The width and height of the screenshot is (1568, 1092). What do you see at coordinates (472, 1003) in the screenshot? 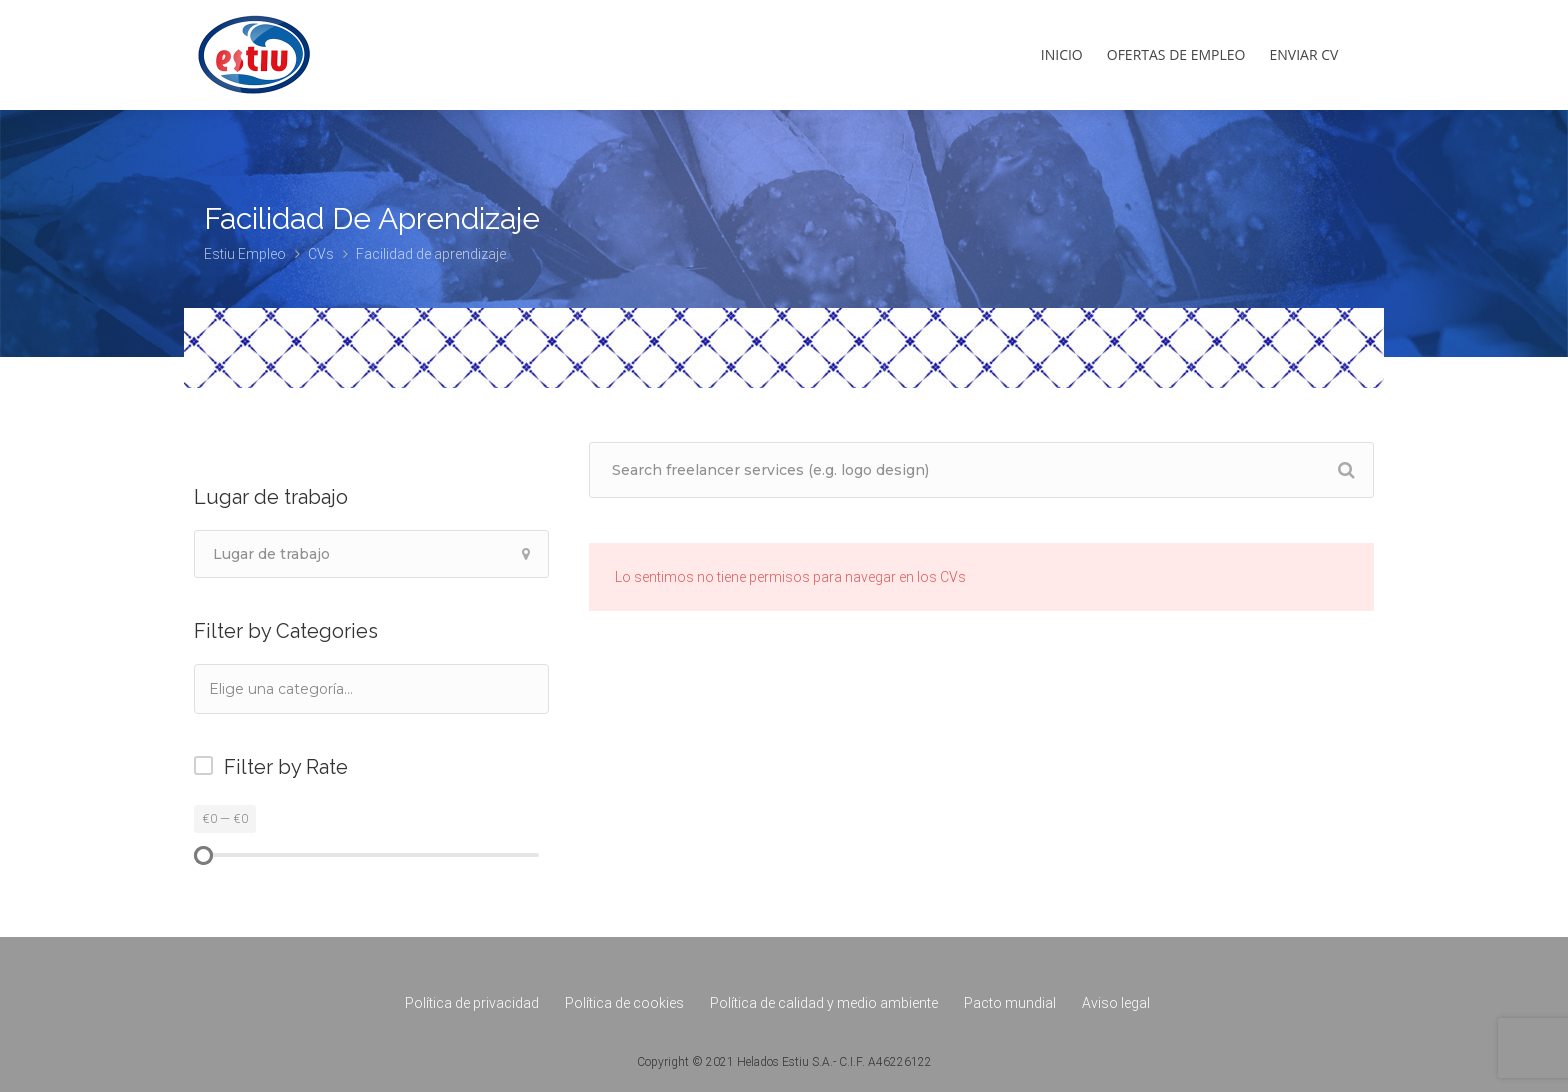
I see `Política de privacidad` at bounding box center [472, 1003].